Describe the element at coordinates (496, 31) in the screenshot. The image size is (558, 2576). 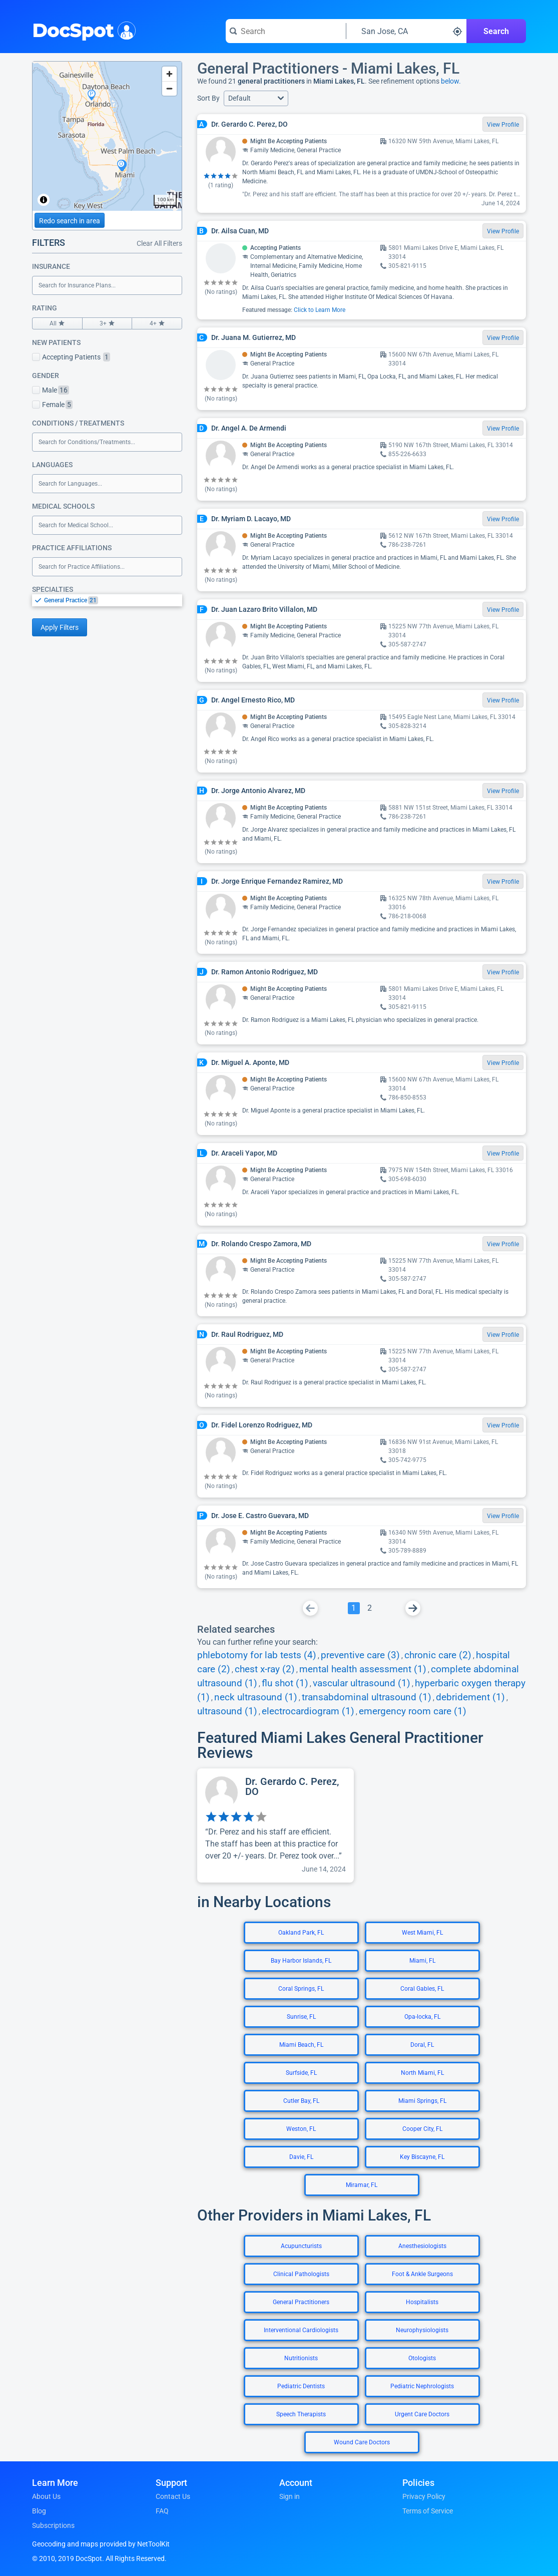
I see `Search` at that location.